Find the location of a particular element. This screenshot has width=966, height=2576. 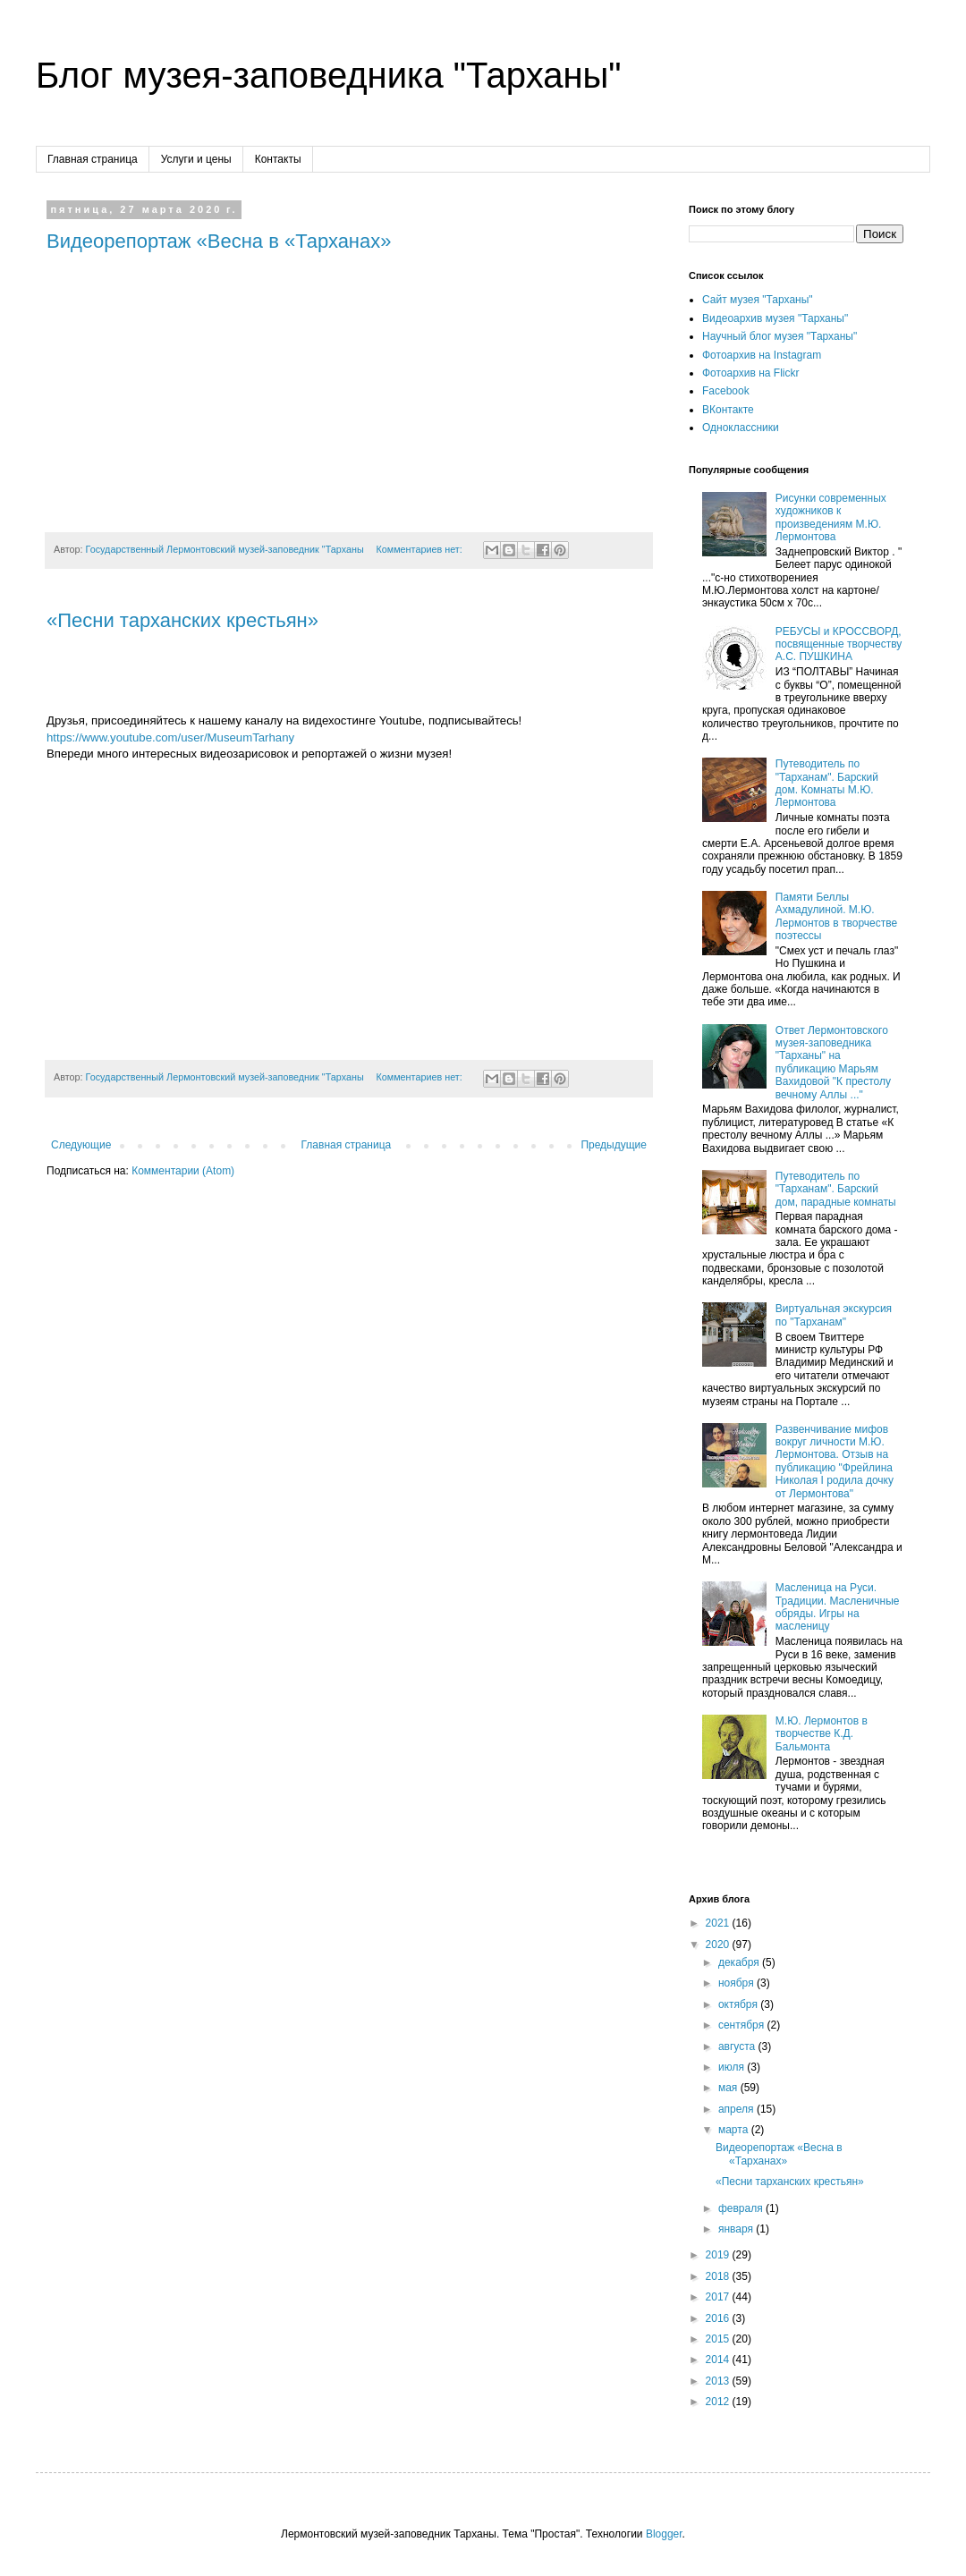

декабря is located at coordinates (740, 1962).